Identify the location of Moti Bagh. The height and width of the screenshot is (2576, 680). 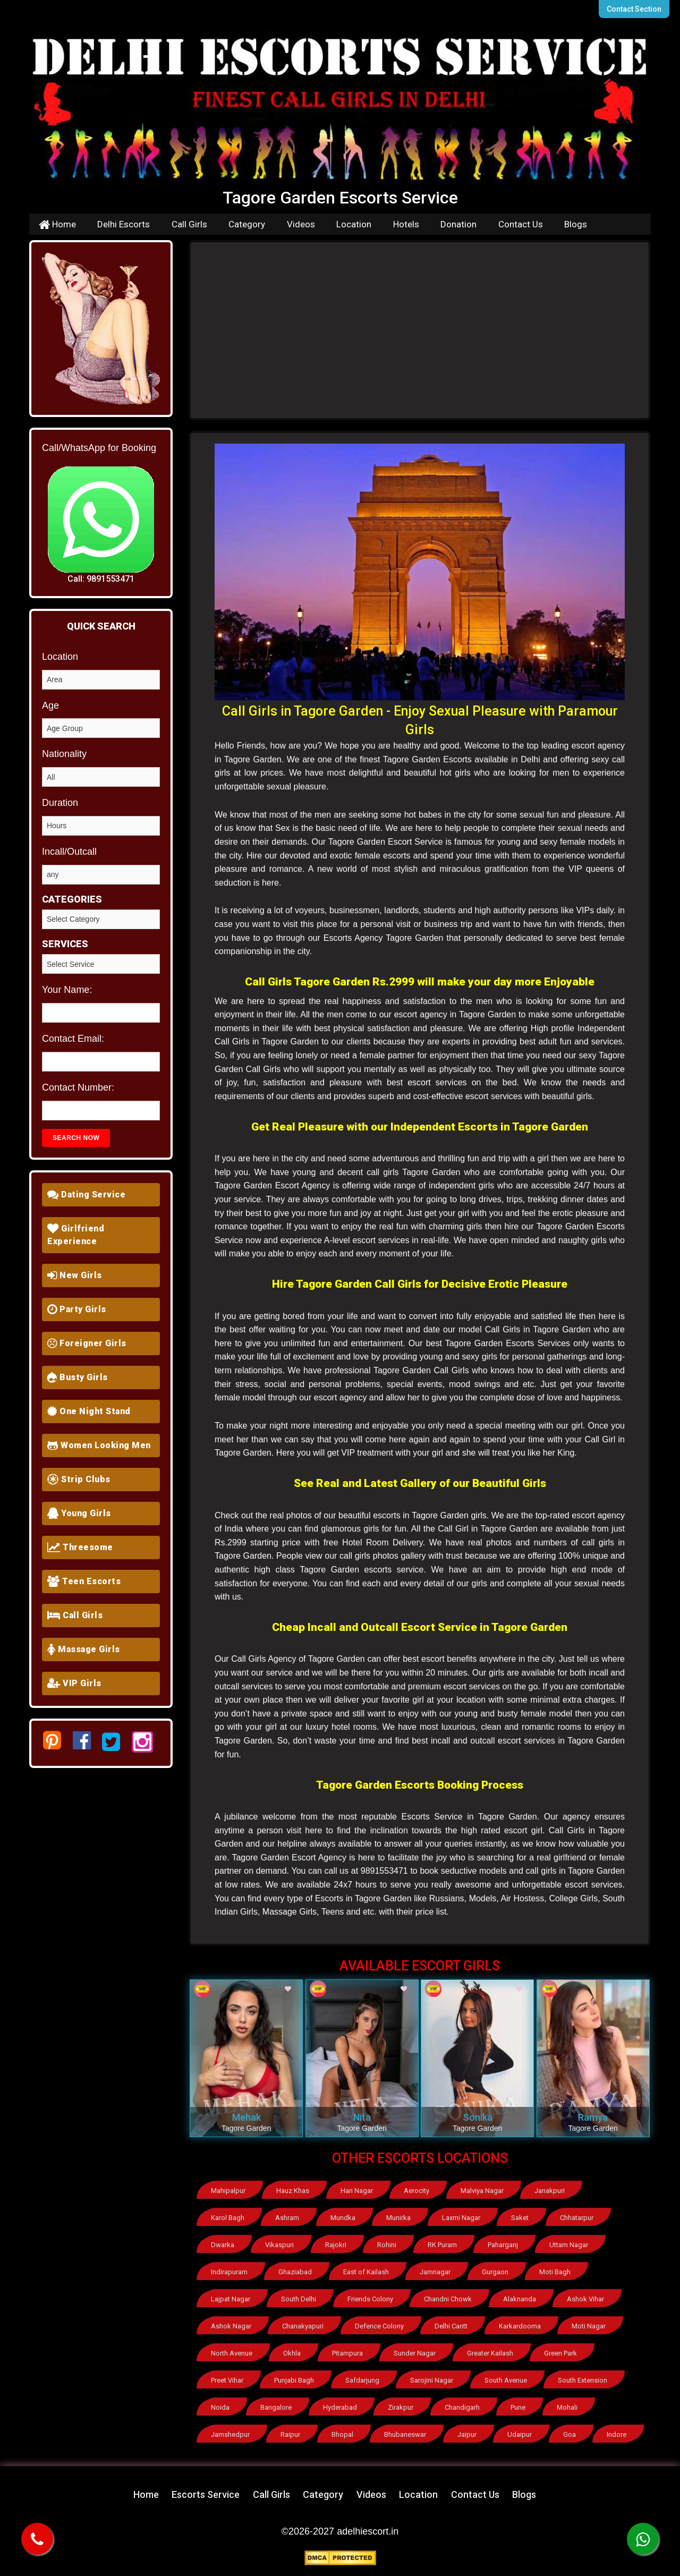
(555, 2272).